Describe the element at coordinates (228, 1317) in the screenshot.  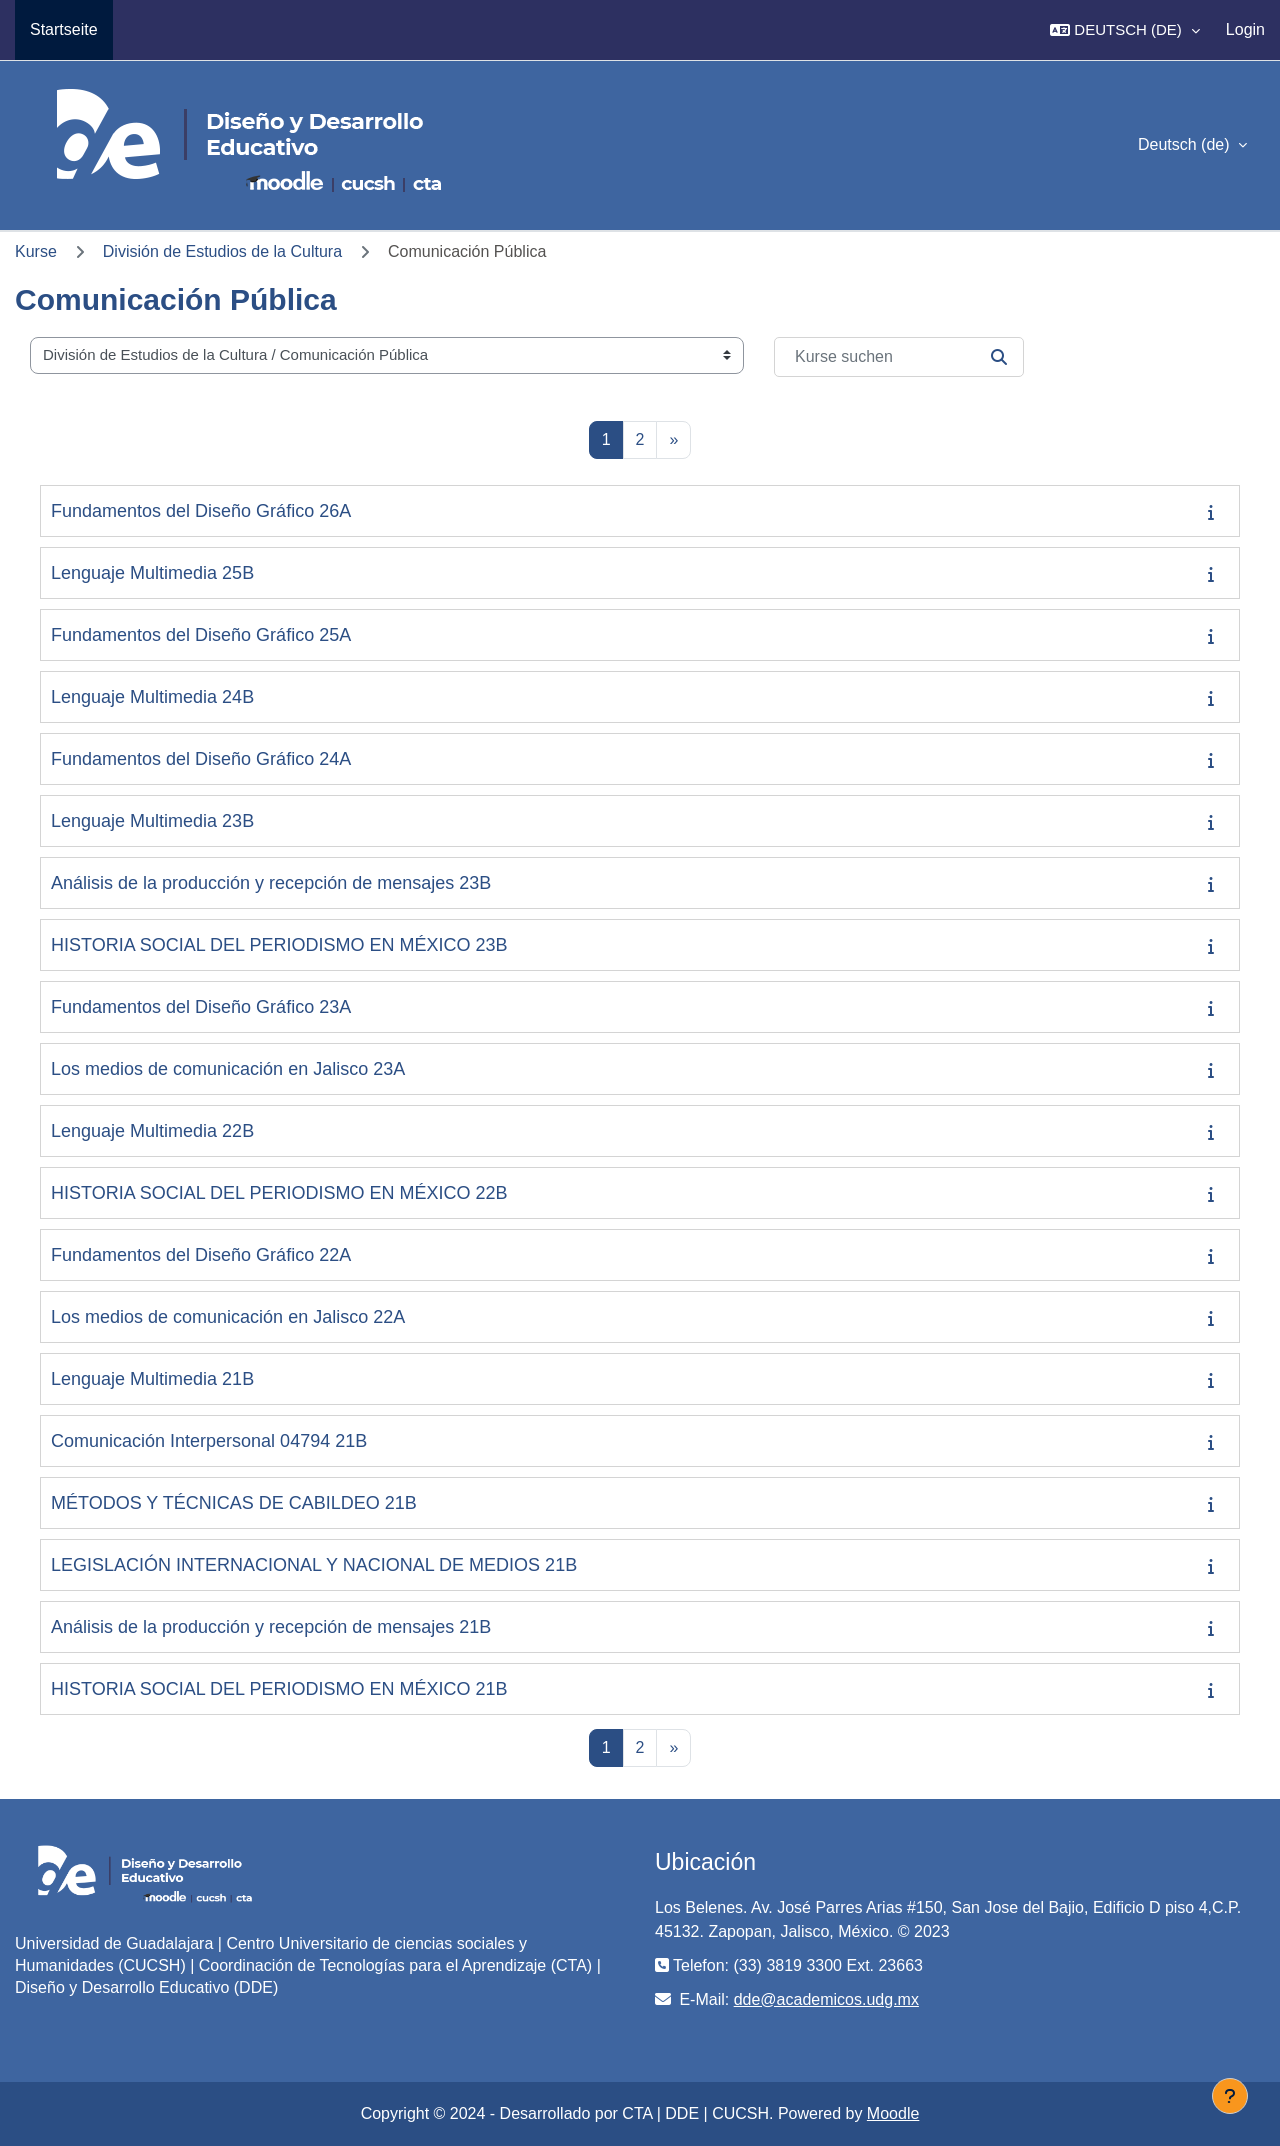
I see `Los medios de comunicación en Jalisco 22A` at that location.